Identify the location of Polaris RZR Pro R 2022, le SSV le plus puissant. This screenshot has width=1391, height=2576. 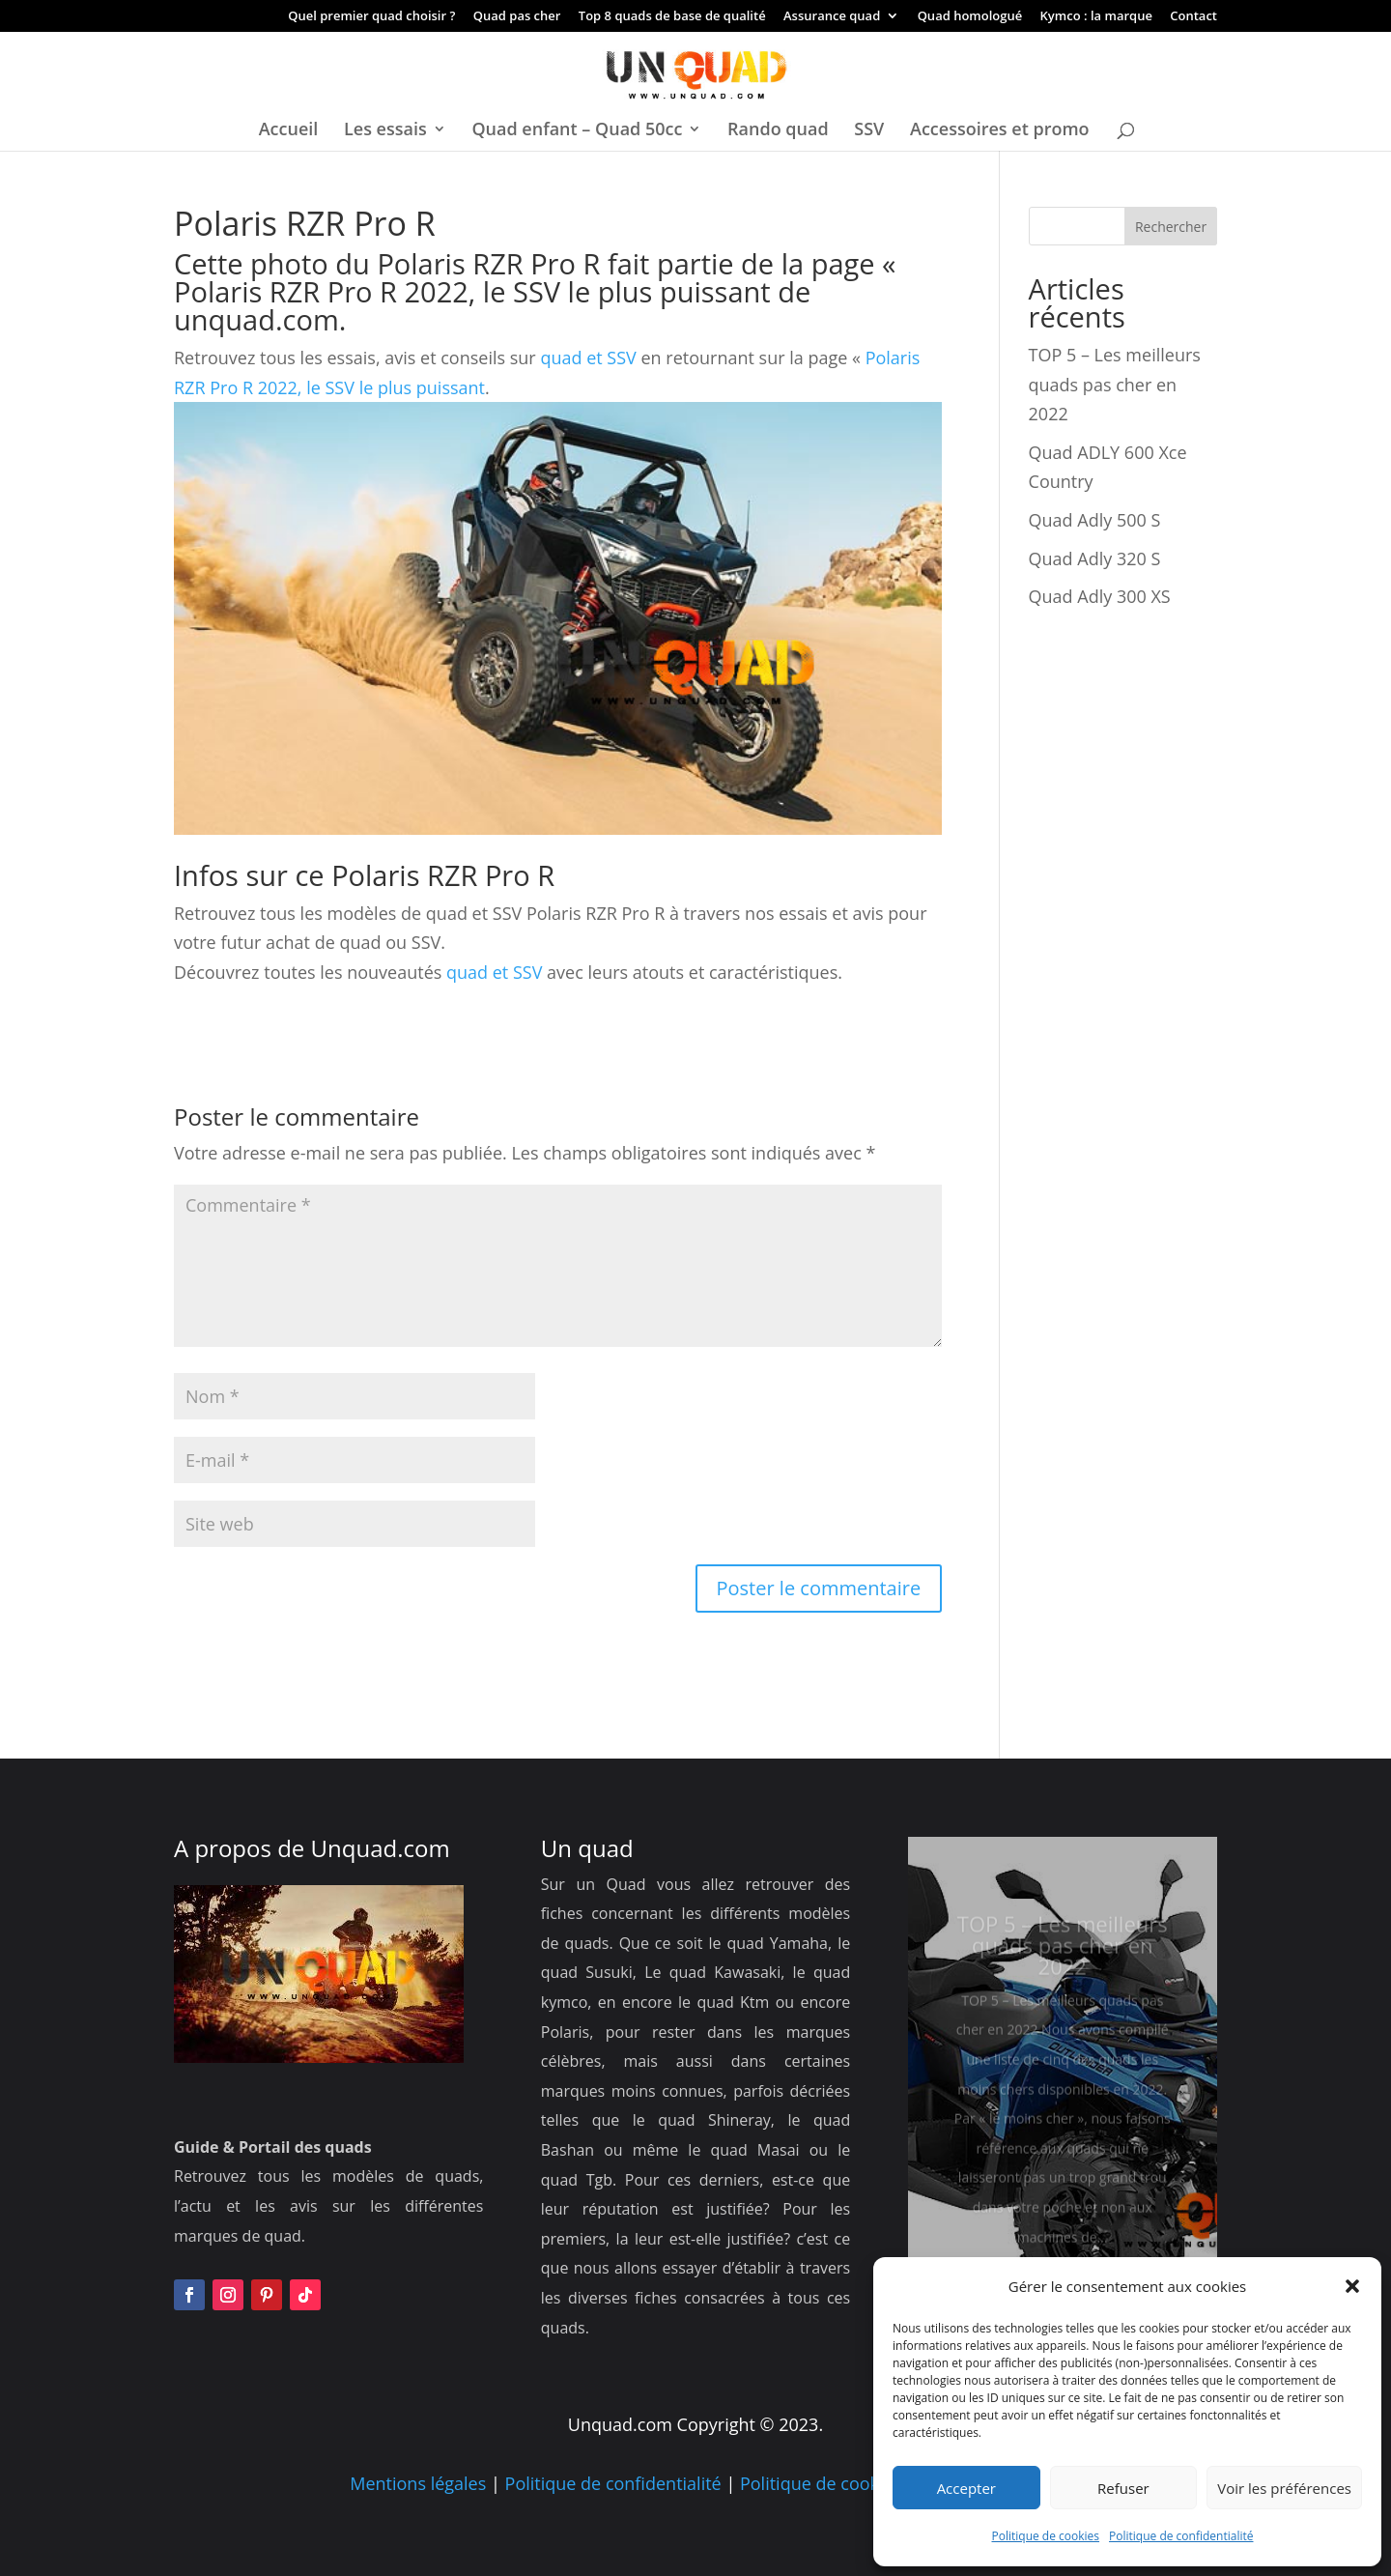
(472, 291).